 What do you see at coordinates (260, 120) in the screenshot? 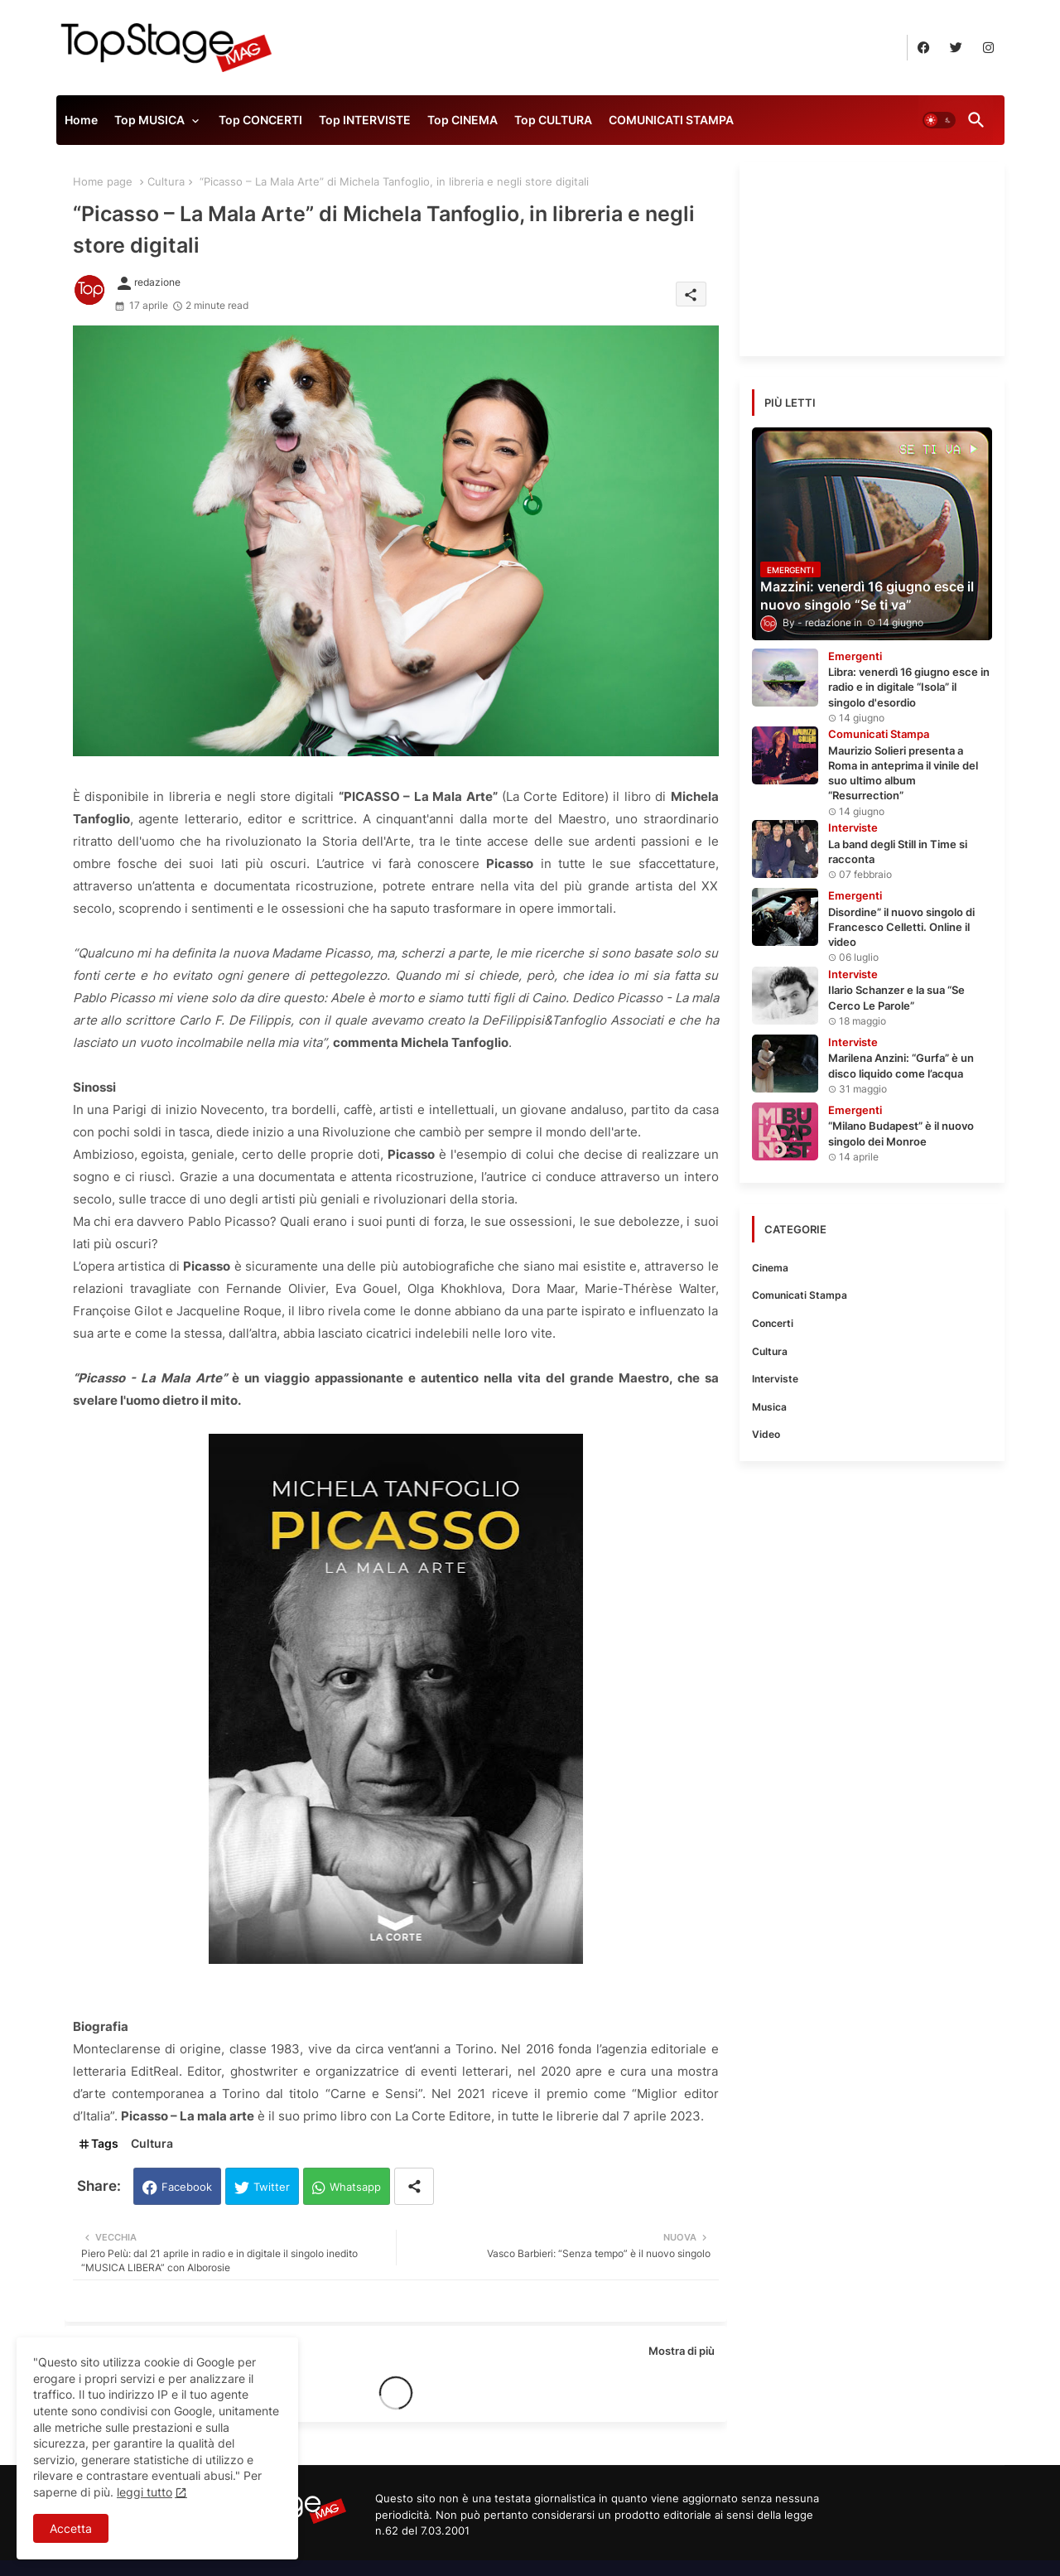
I see `Top CONCERTI` at bounding box center [260, 120].